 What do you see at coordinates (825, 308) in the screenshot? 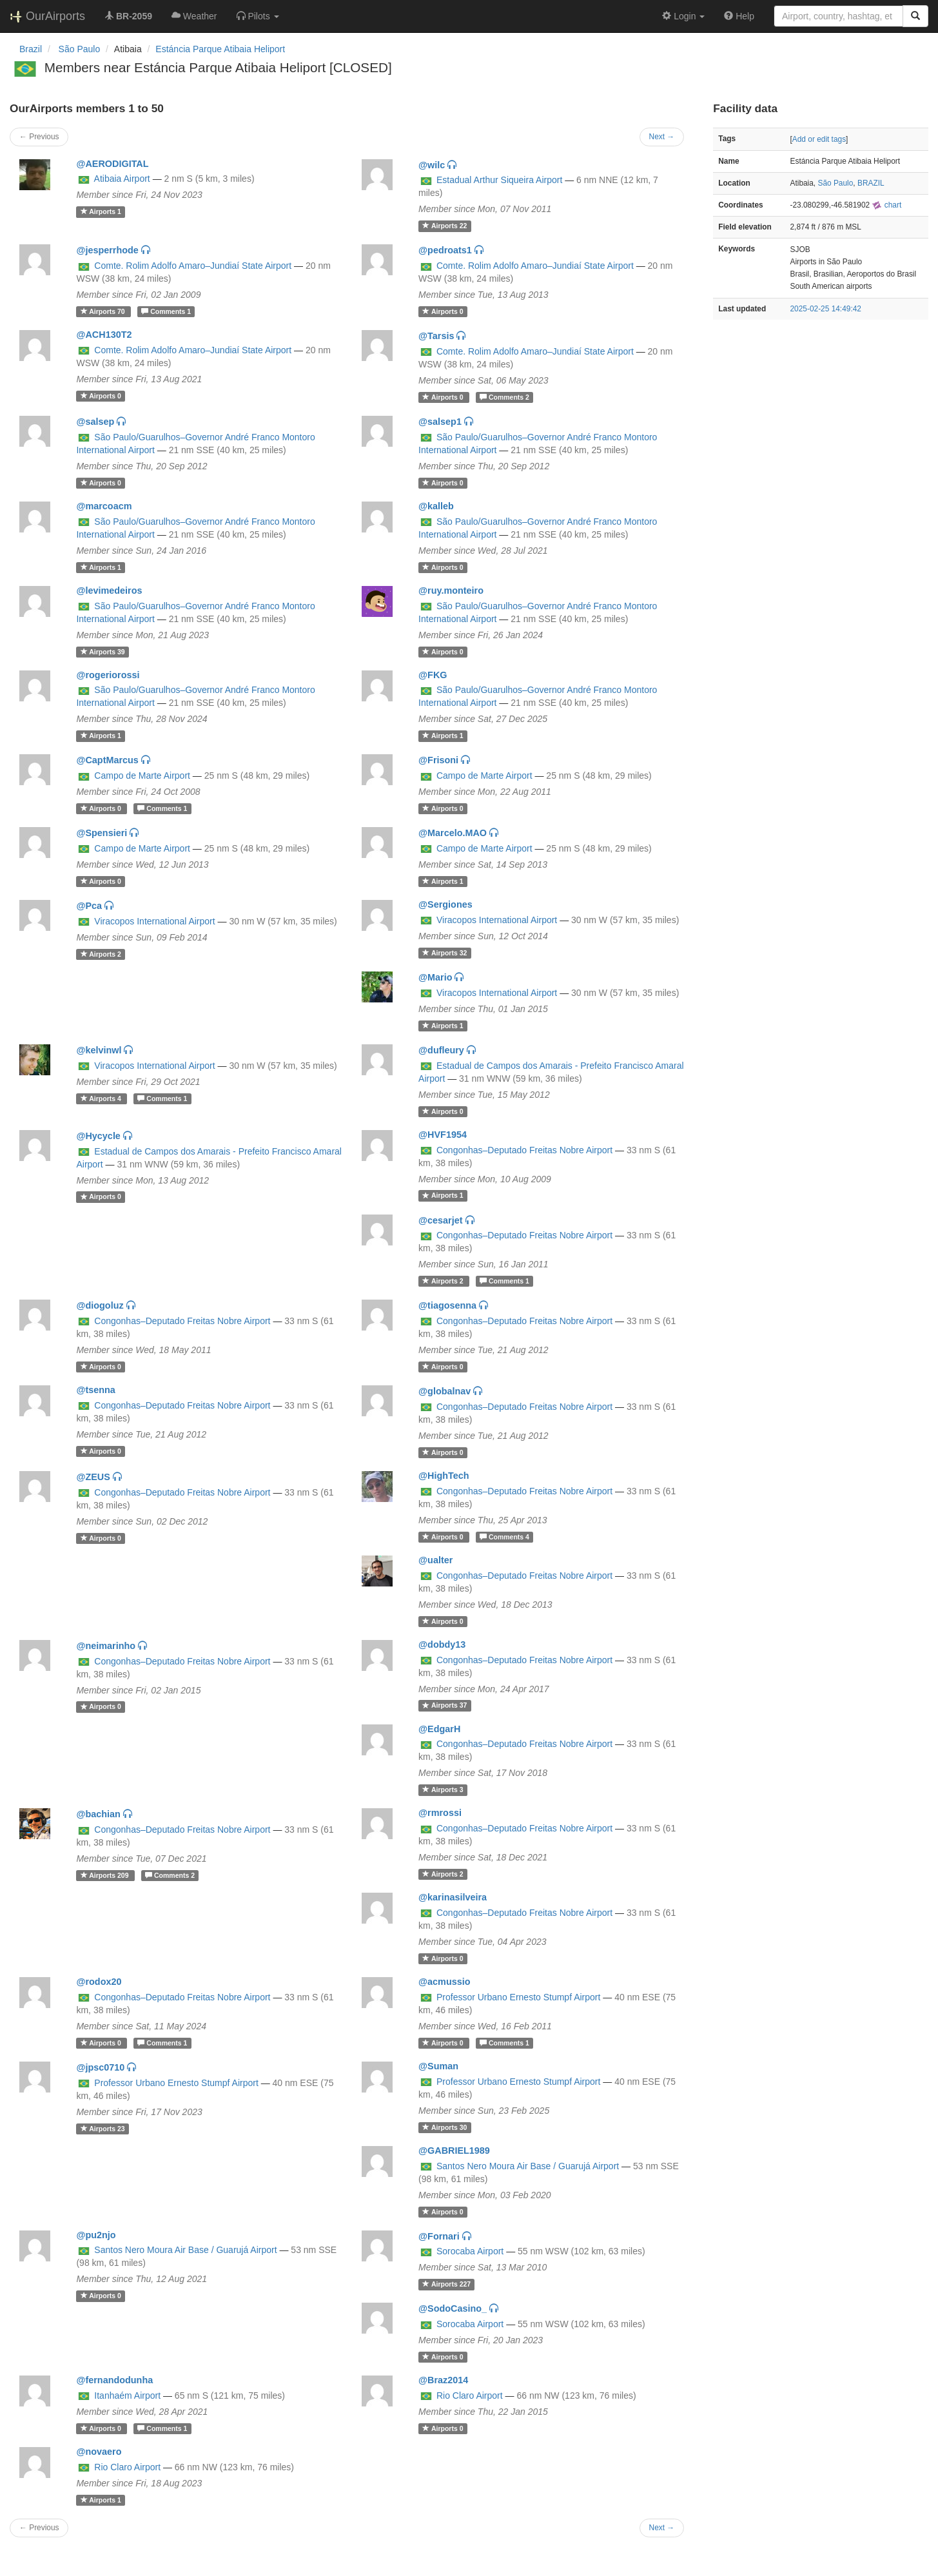
I see `2025-02-25 14:49:42` at bounding box center [825, 308].